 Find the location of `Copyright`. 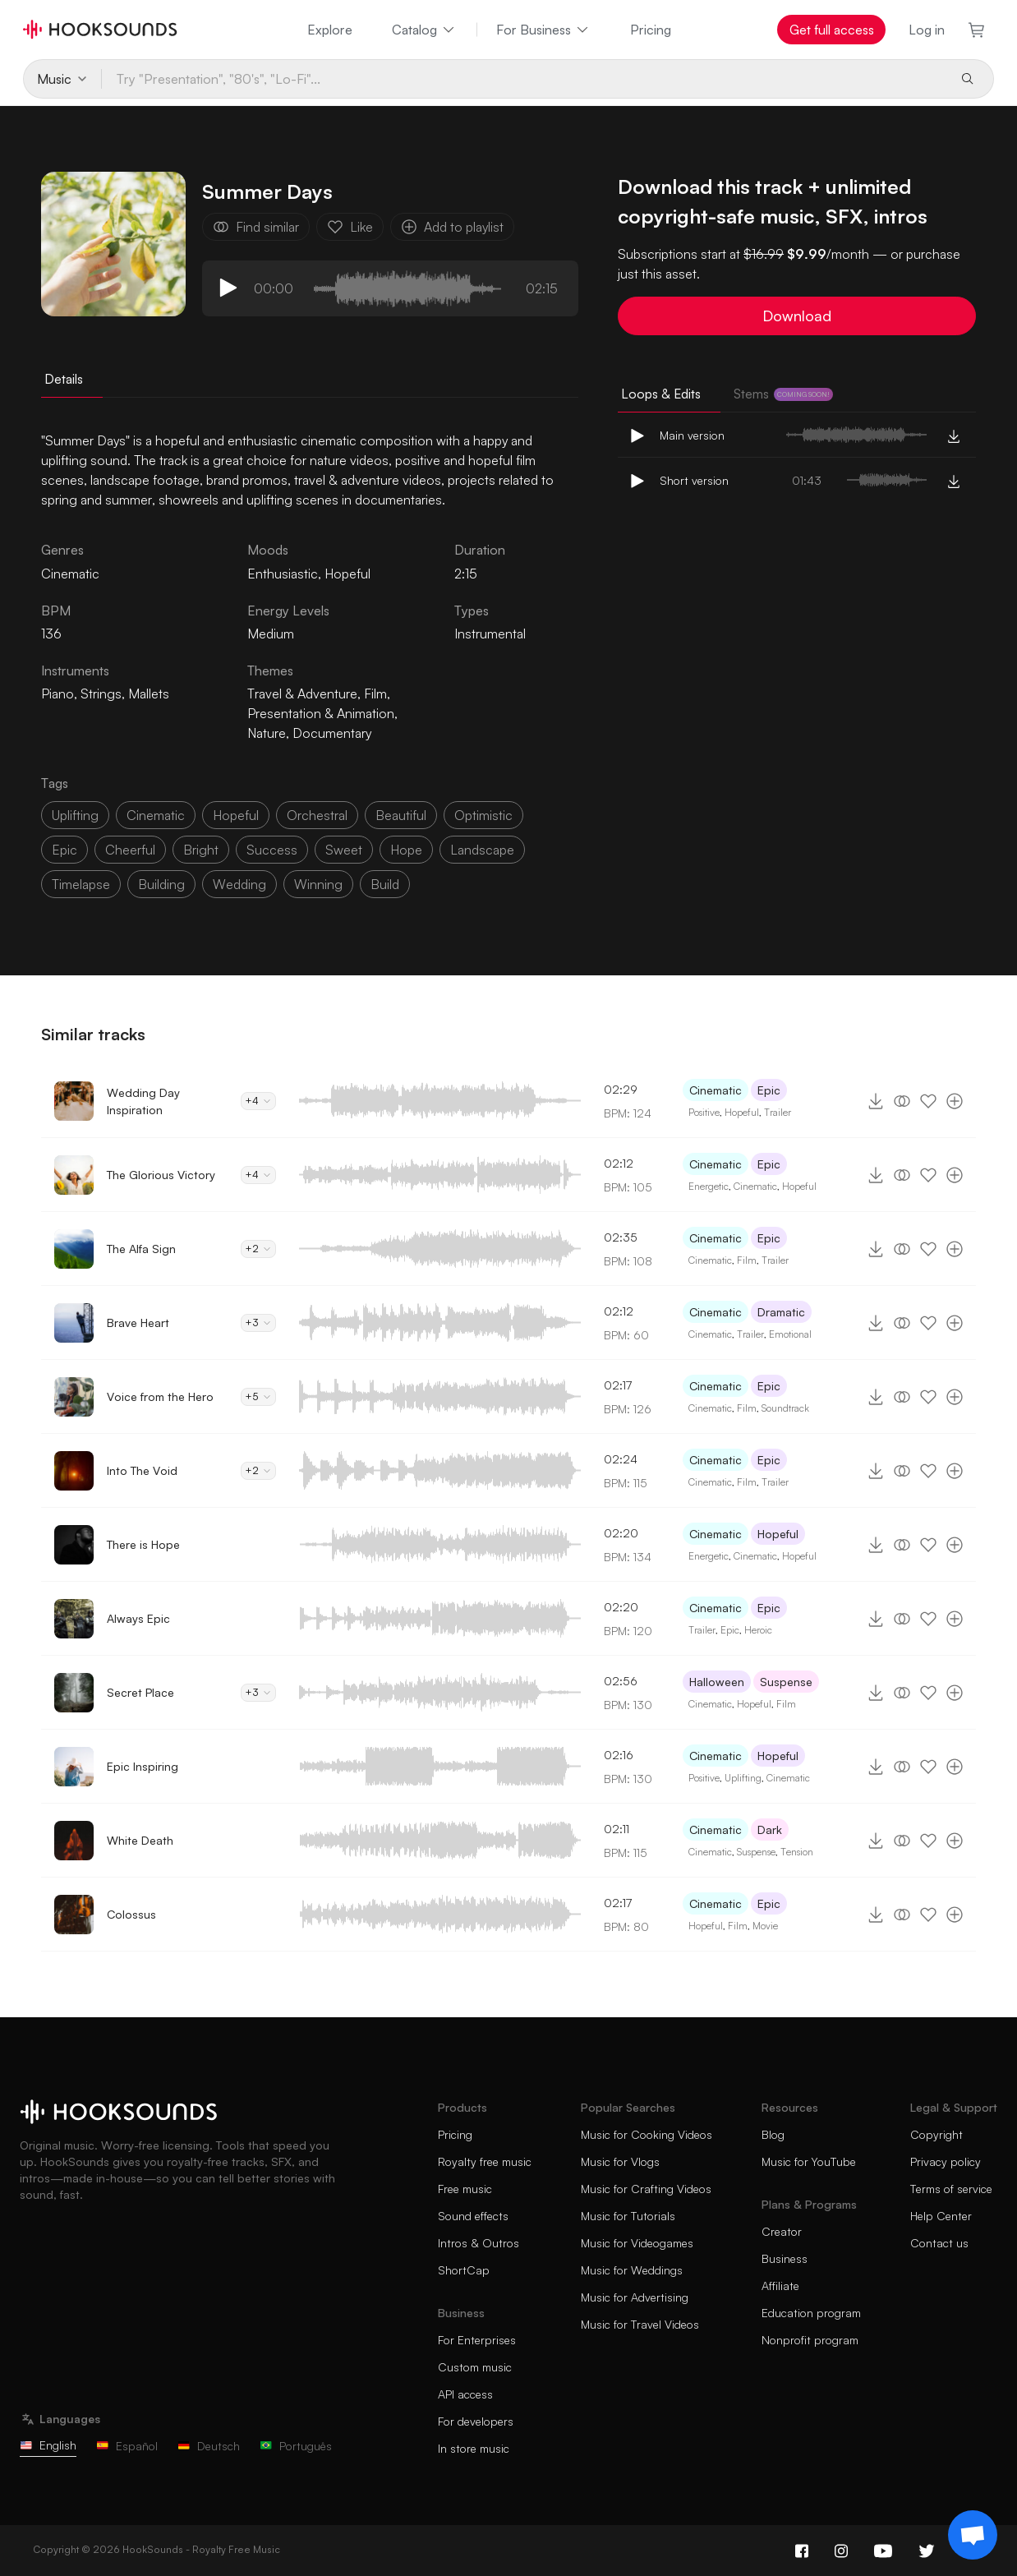

Copyright is located at coordinates (936, 2134).